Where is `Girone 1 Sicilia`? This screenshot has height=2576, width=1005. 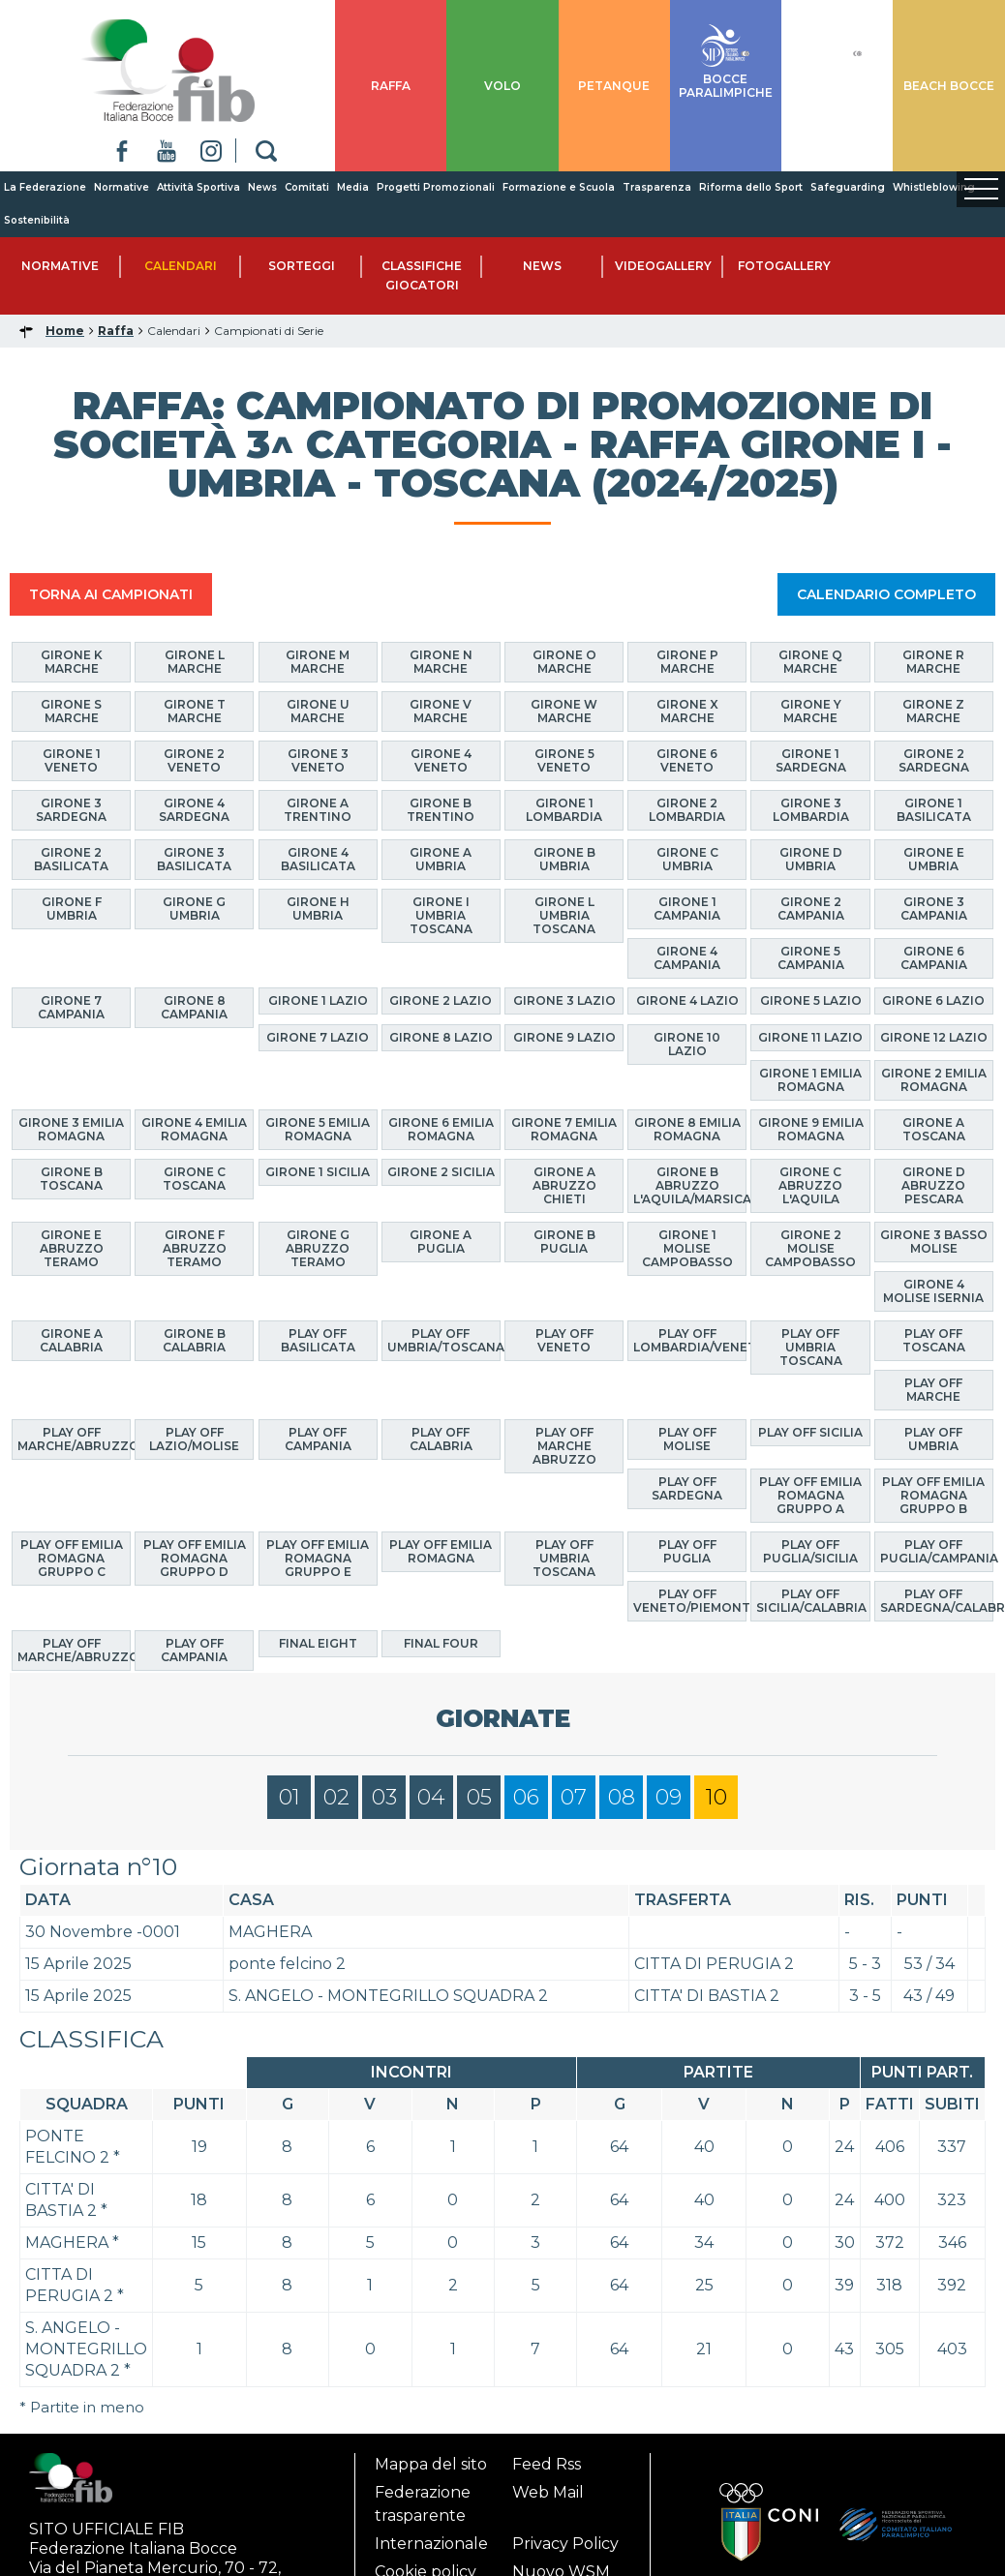
Girone 1 Sicilia is located at coordinates (317, 1172).